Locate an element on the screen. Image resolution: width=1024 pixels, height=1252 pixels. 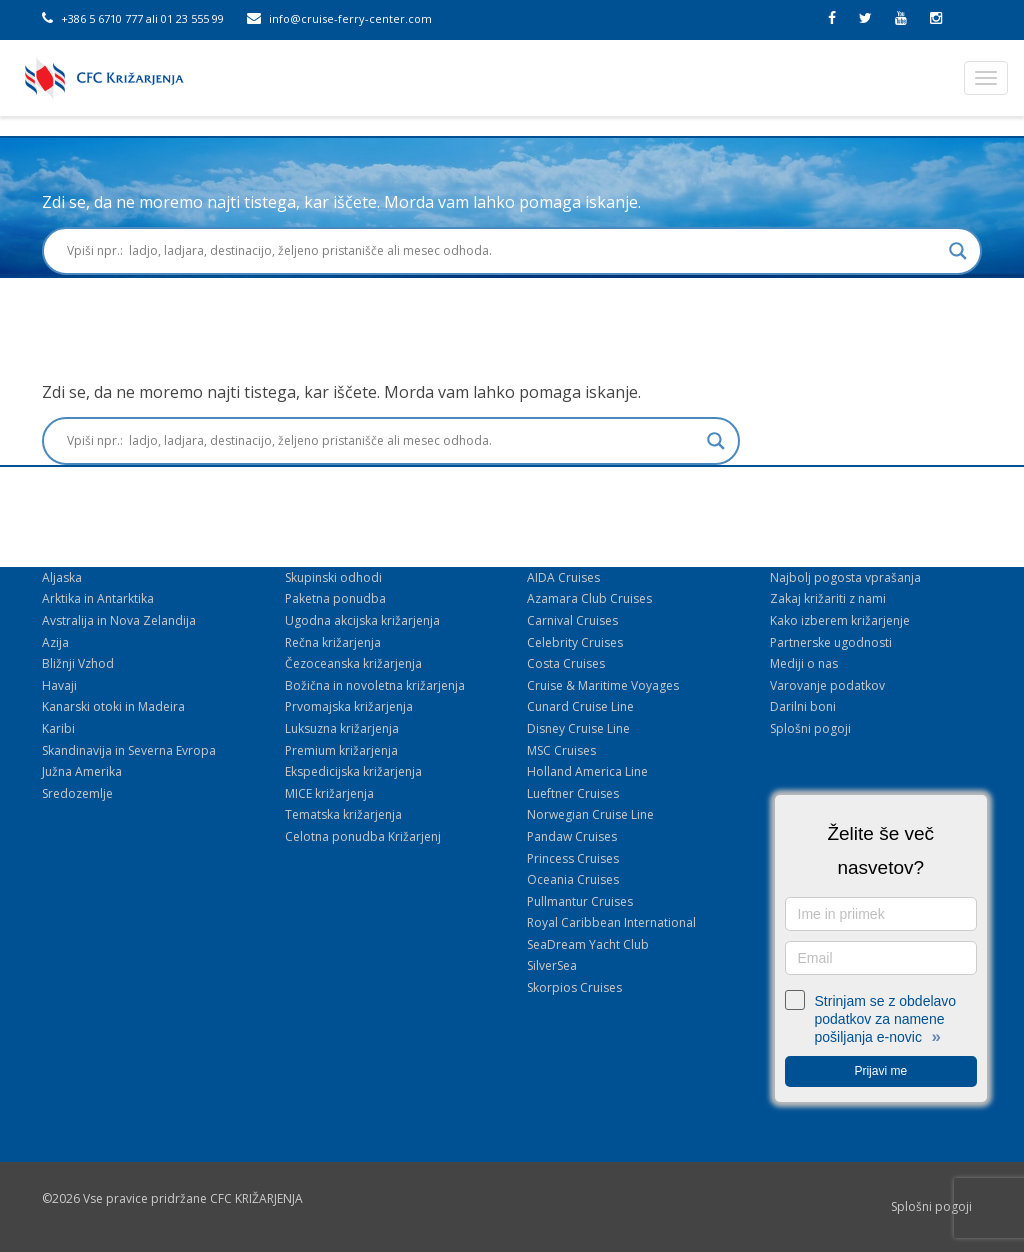
Skandinavija in Severna Evropa is located at coordinates (129, 750).